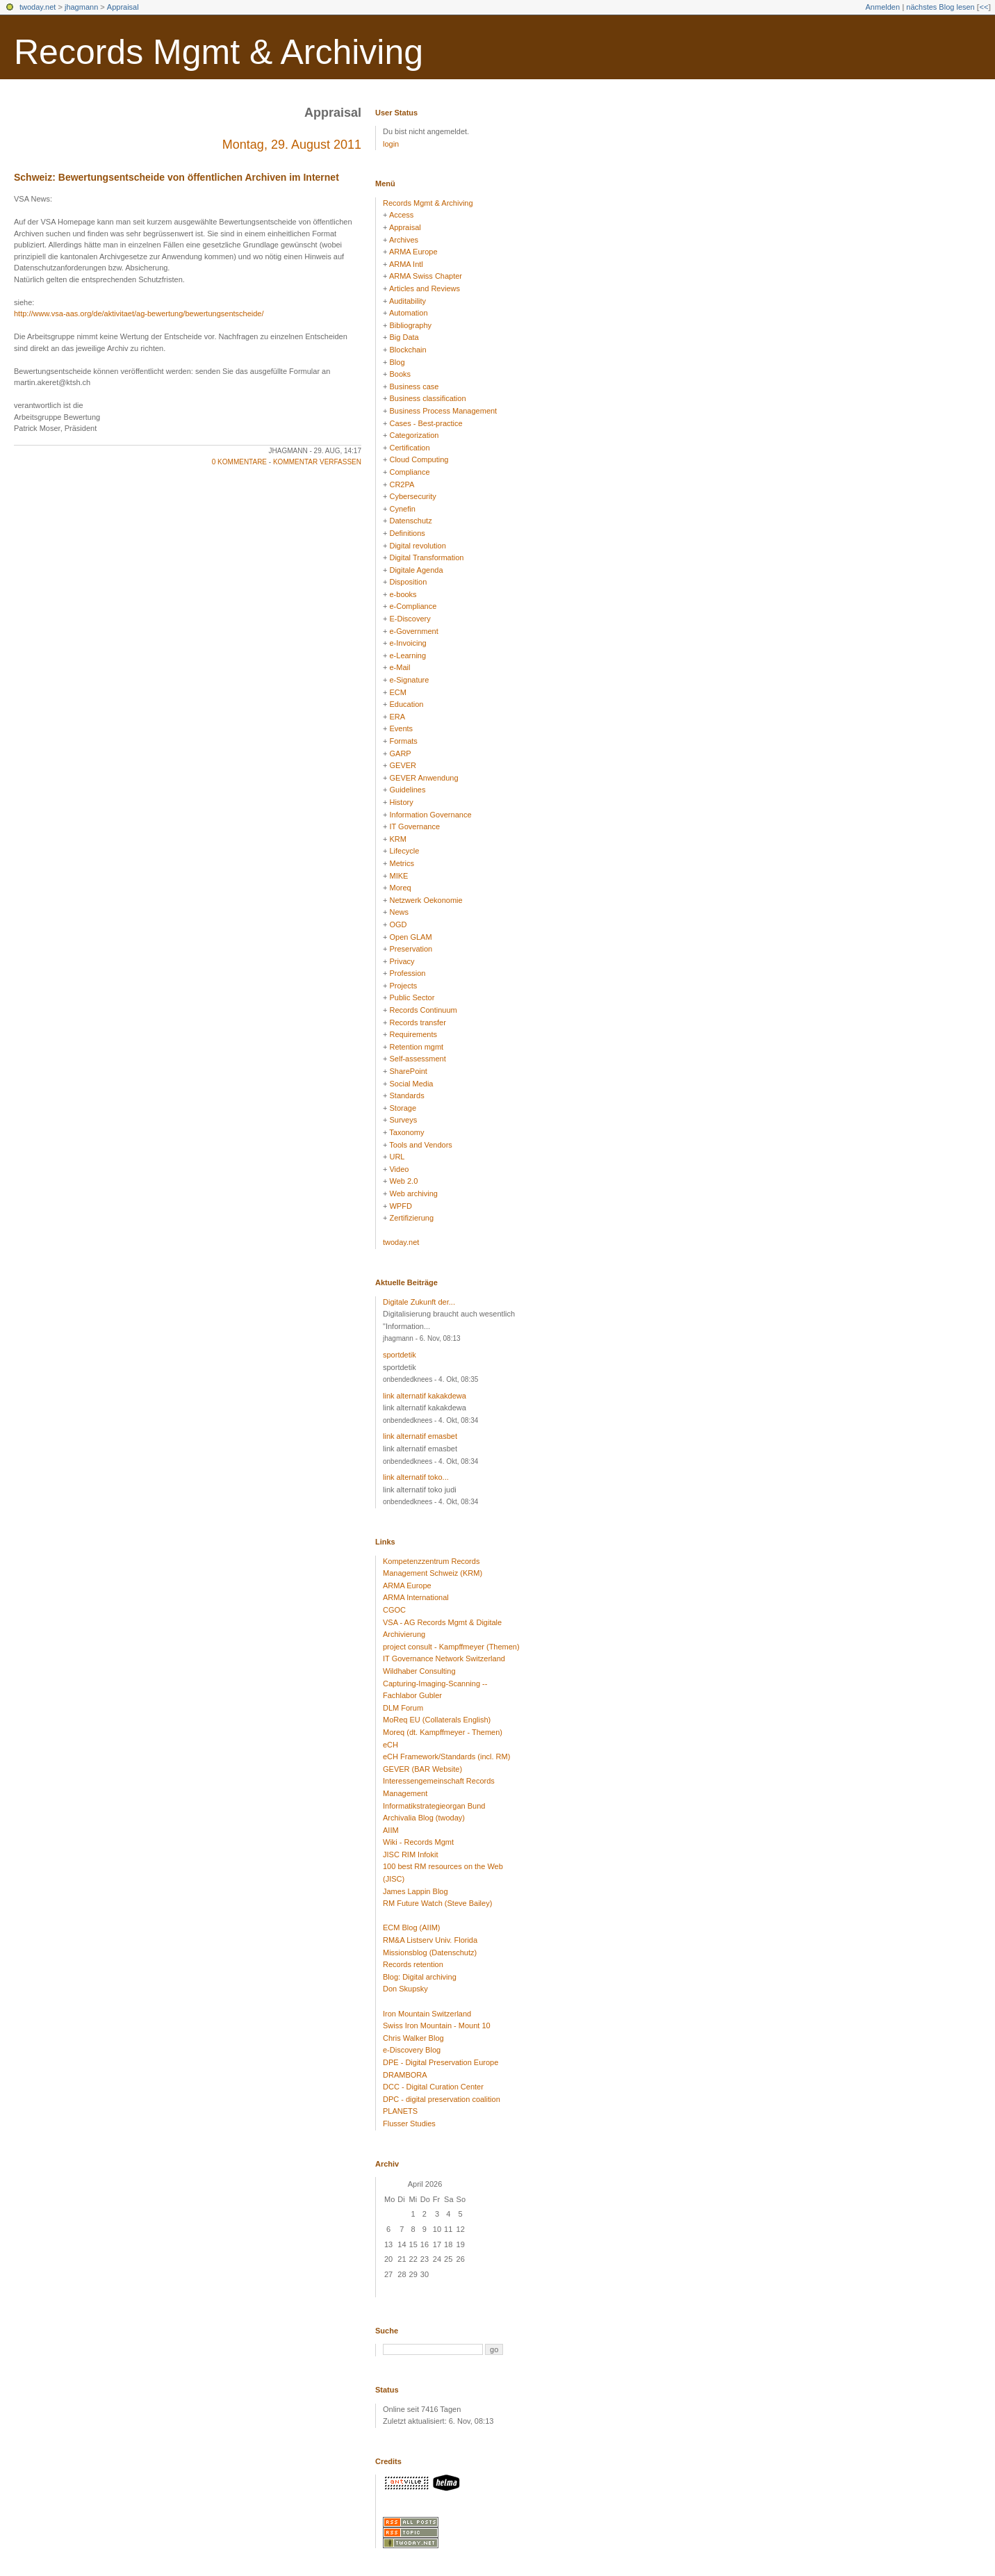 The image size is (995, 2576). What do you see at coordinates (425, 276) in the screenshot?
I see `ARMA Swiss Chapter` at bounding box center [425, 276].